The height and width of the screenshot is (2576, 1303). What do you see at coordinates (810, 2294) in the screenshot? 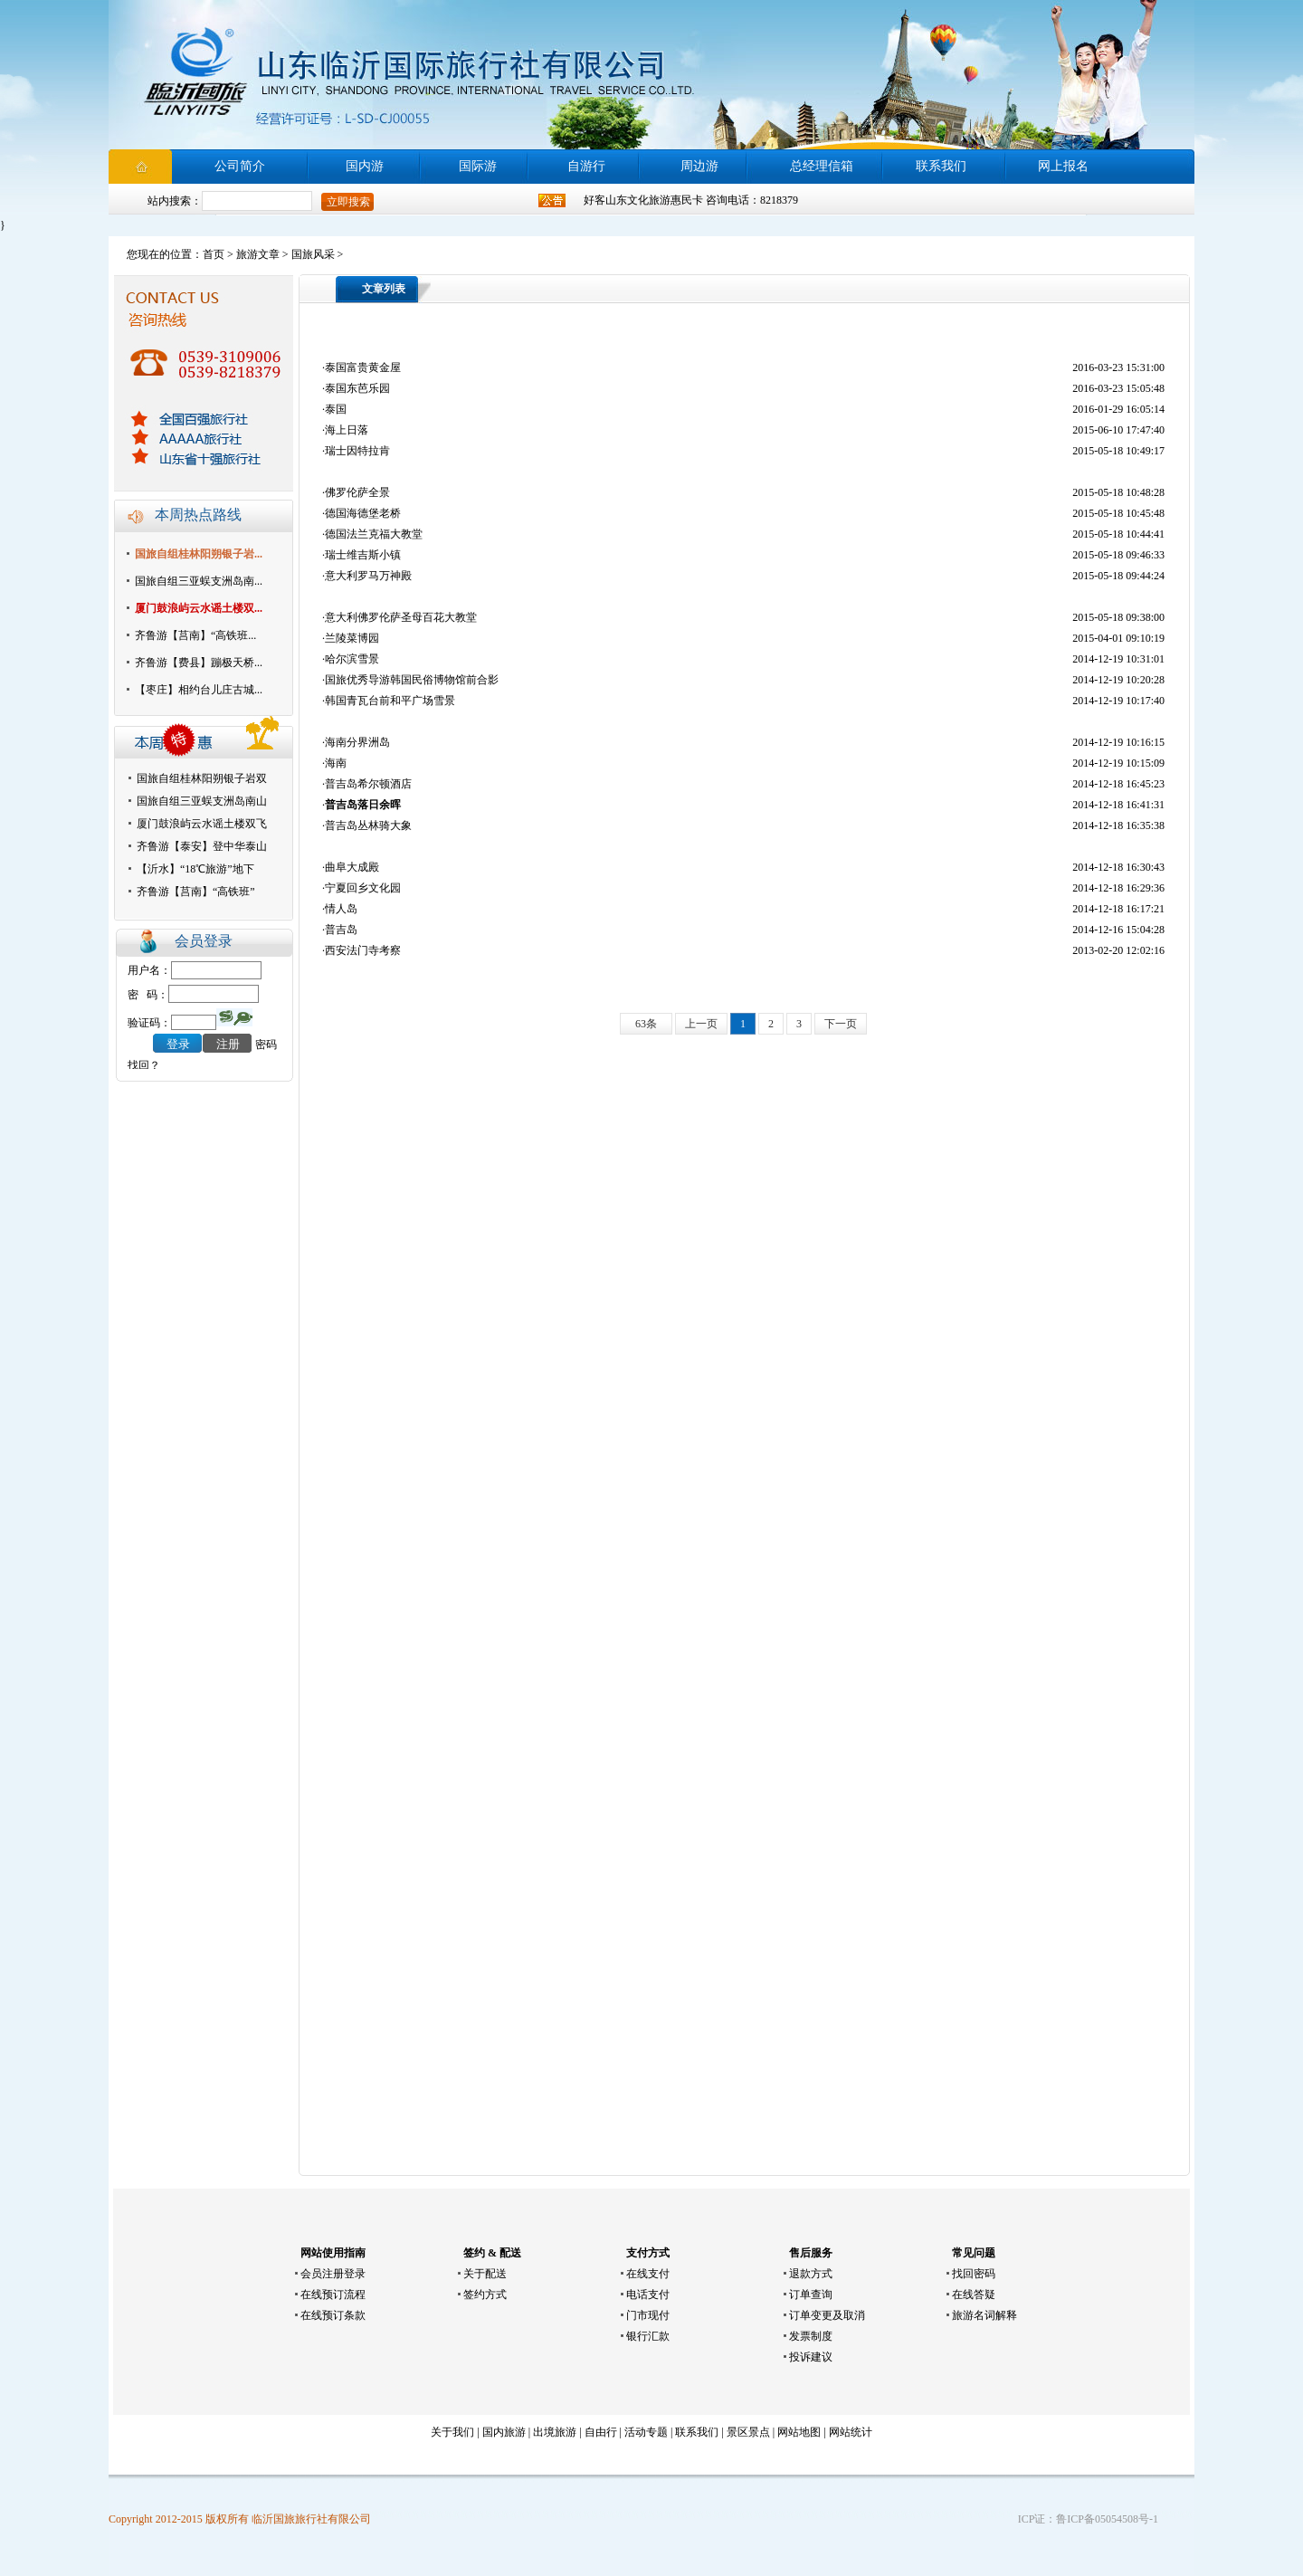
I see `订单查询` at bounding box center [810, 2294].